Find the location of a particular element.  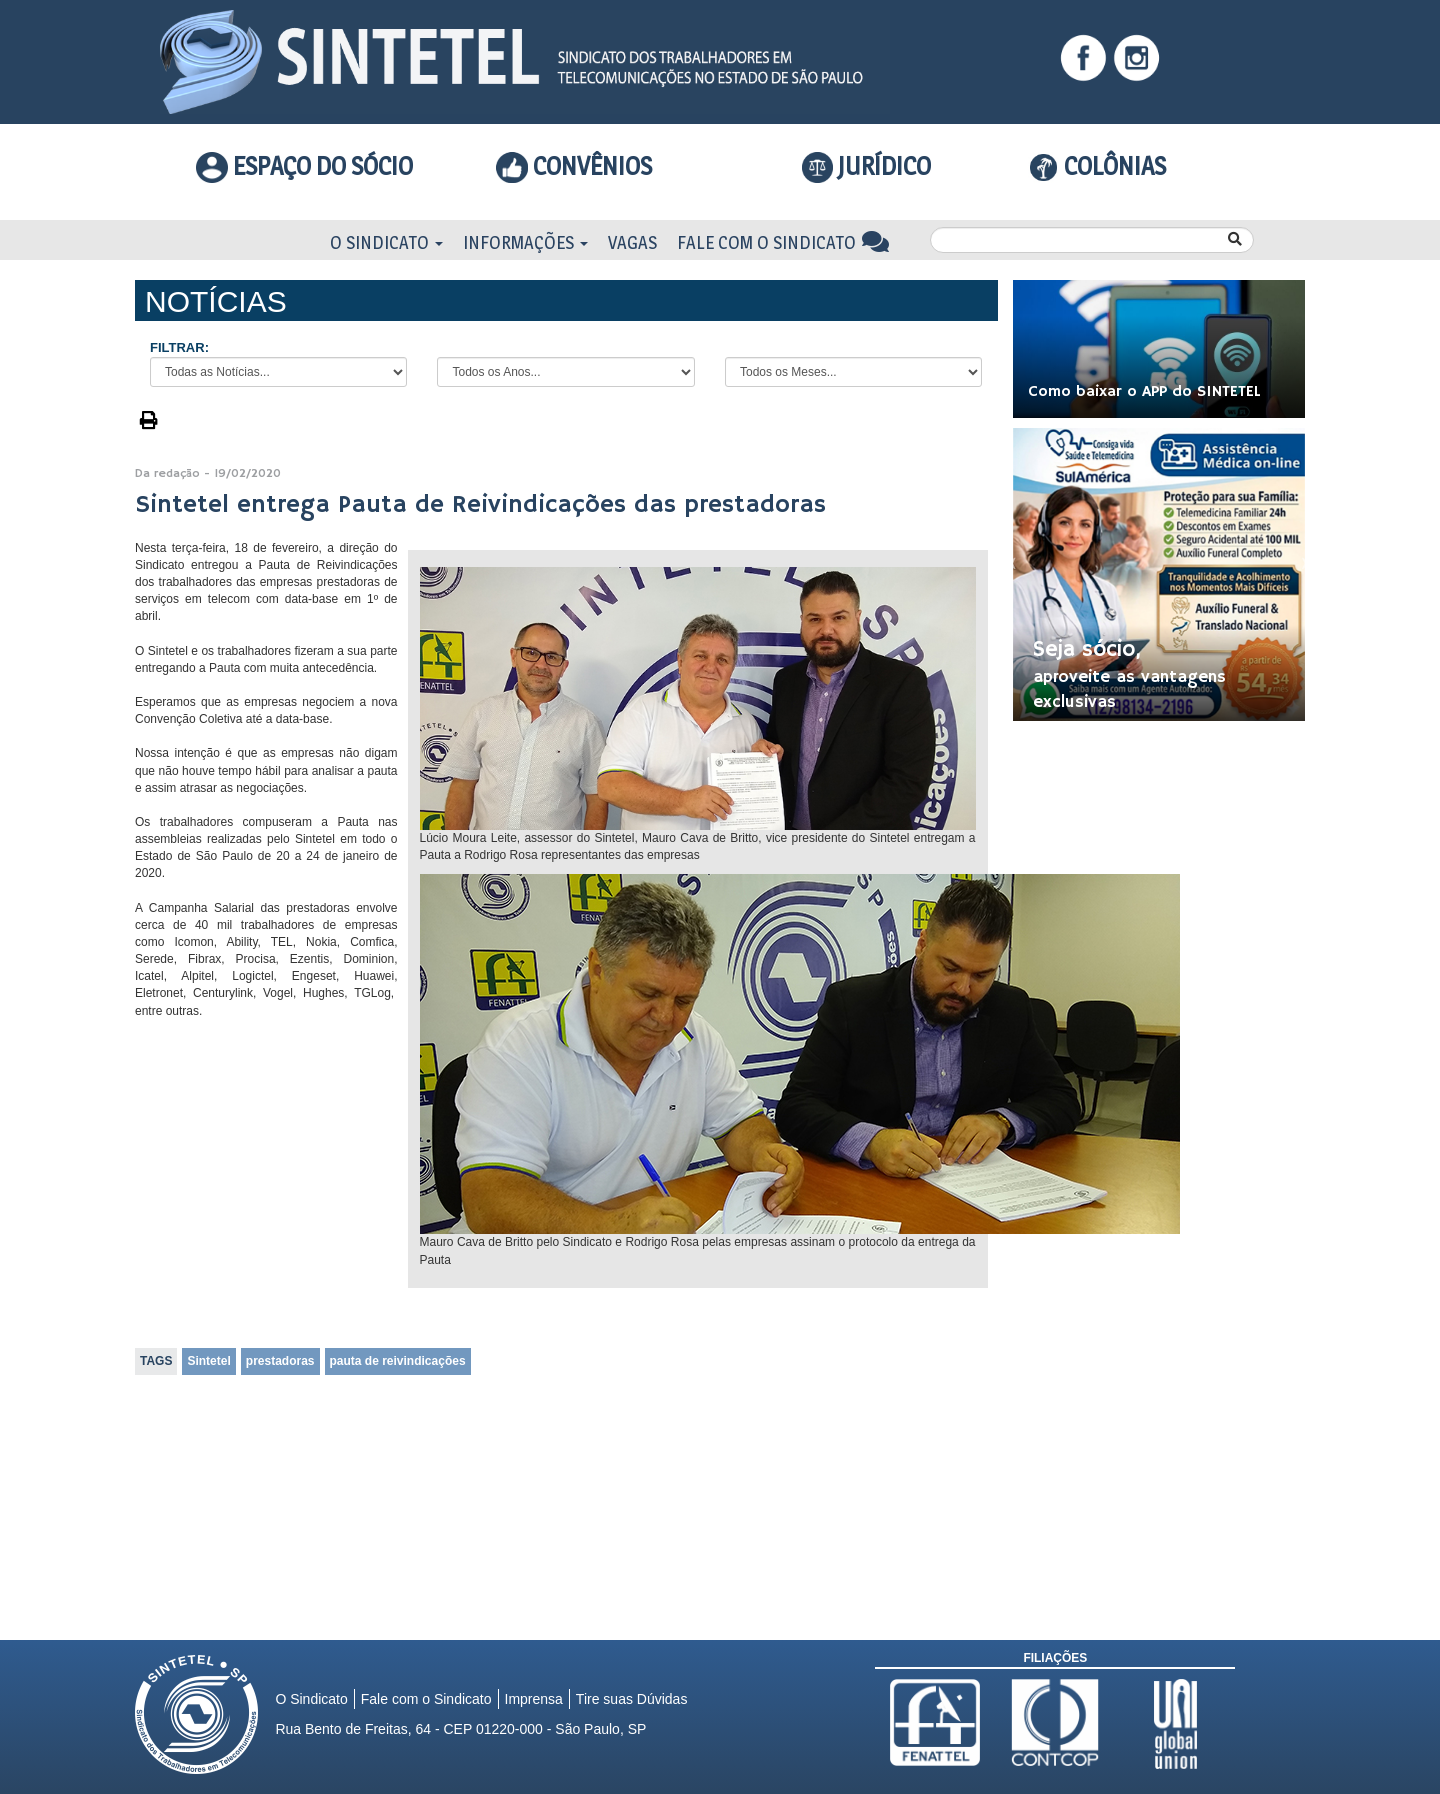

prestadoras is located at coordinates (280, 1361).